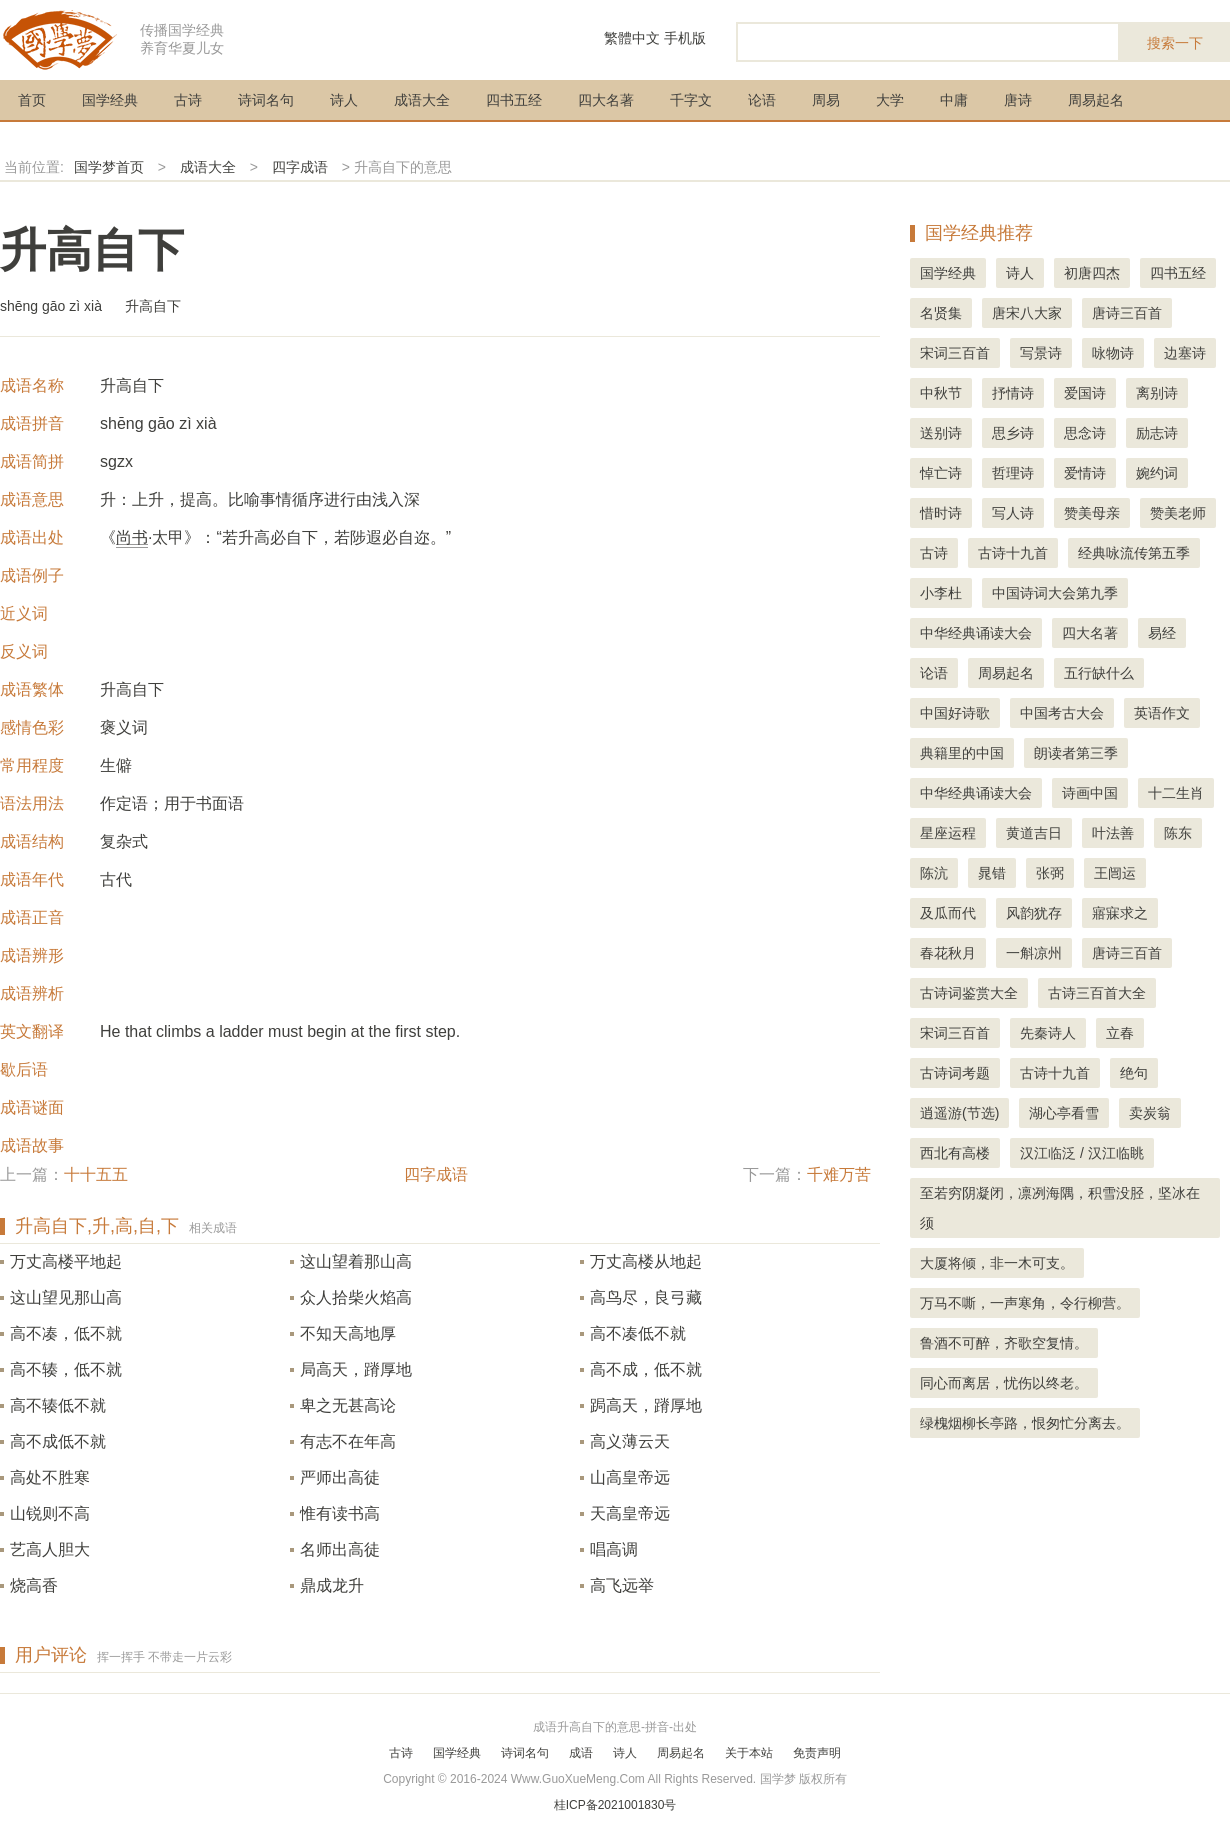  I want to click on 高不凑，低不就, so click(66, 1333).